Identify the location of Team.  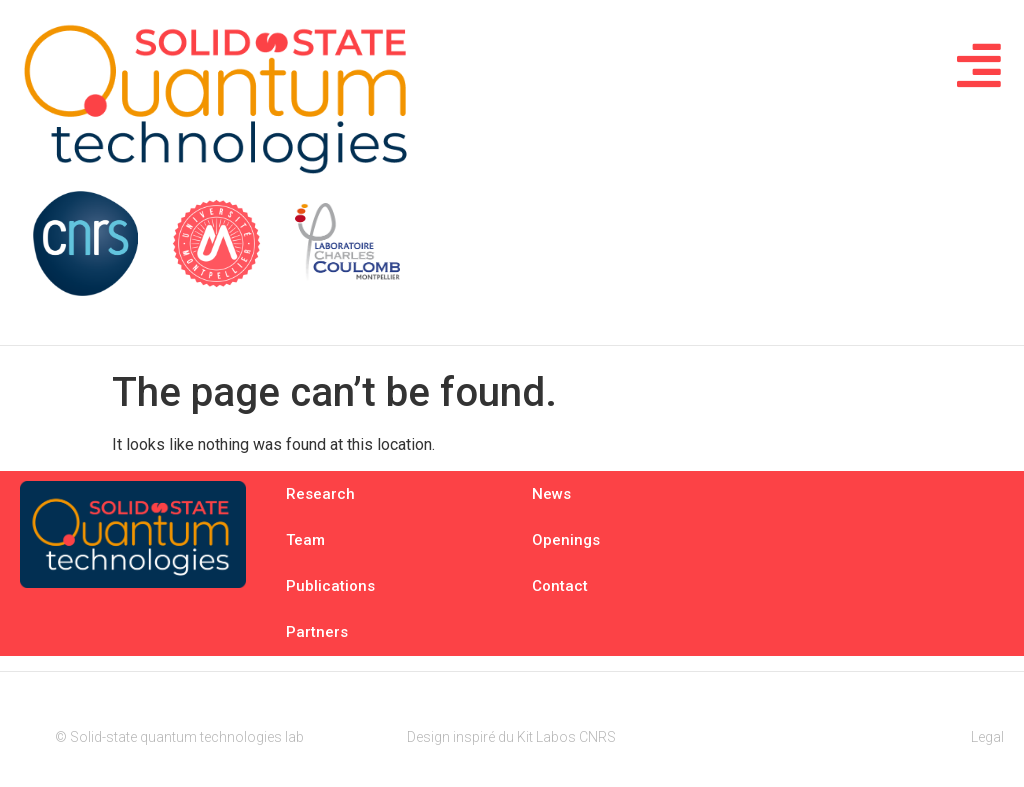
(305, 540).